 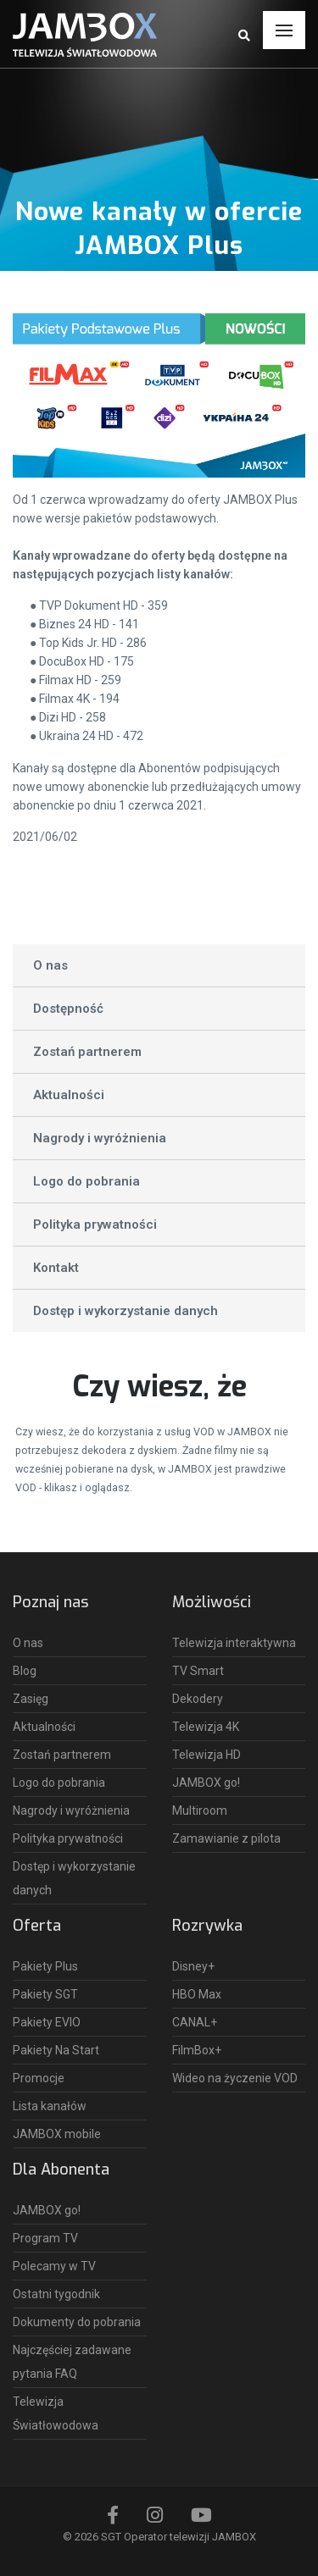 I want to click on Pakiety Na Start, so click(x=56, y=2050).